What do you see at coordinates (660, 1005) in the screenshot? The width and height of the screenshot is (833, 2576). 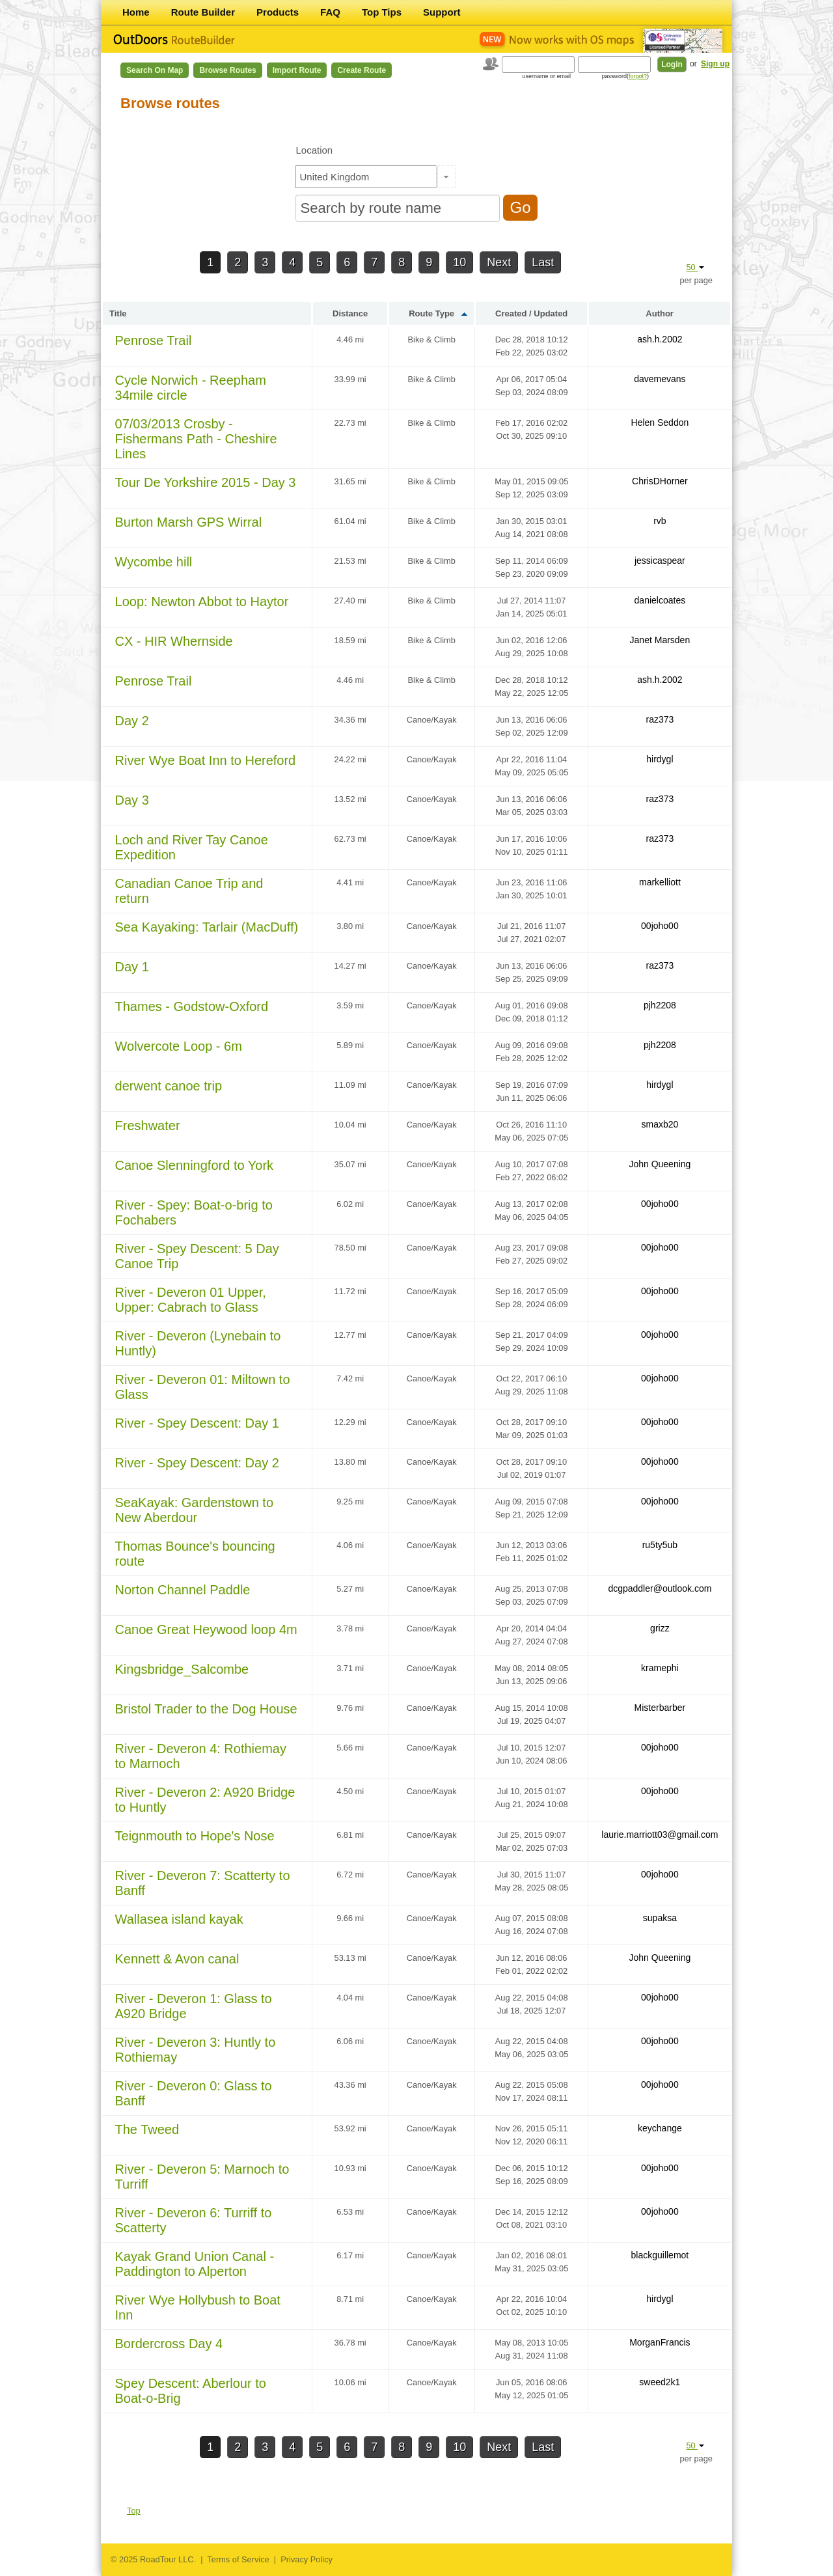 I see `pjh2208` at bounding box center [660, 1005].